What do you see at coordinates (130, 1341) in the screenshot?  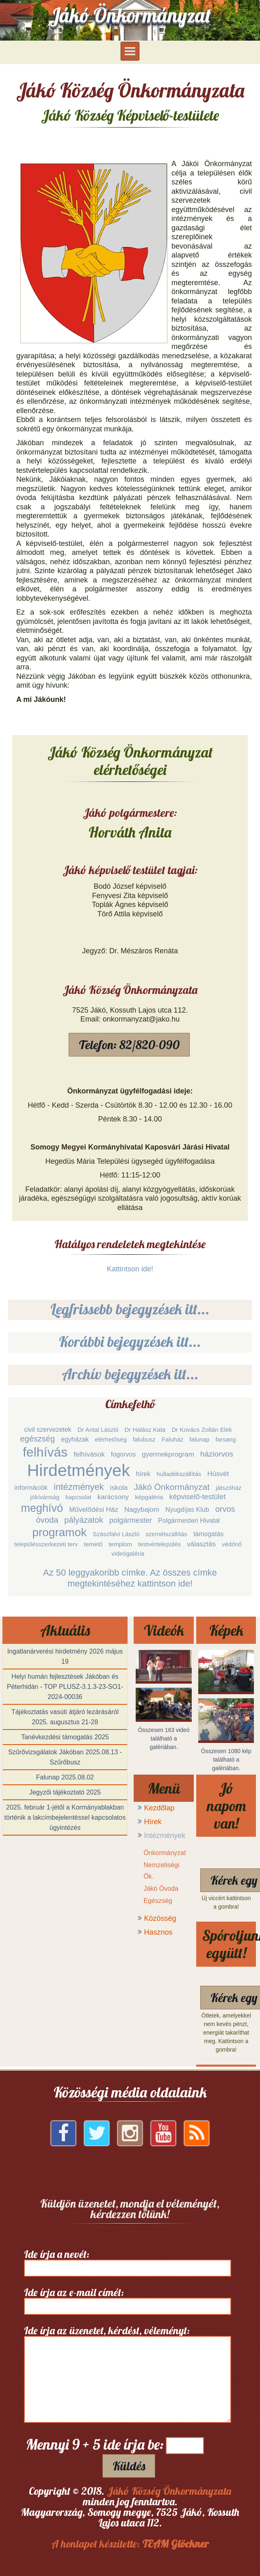 I see `Korábbi bejegyzések itt...` at bounding box center [130, 1341].